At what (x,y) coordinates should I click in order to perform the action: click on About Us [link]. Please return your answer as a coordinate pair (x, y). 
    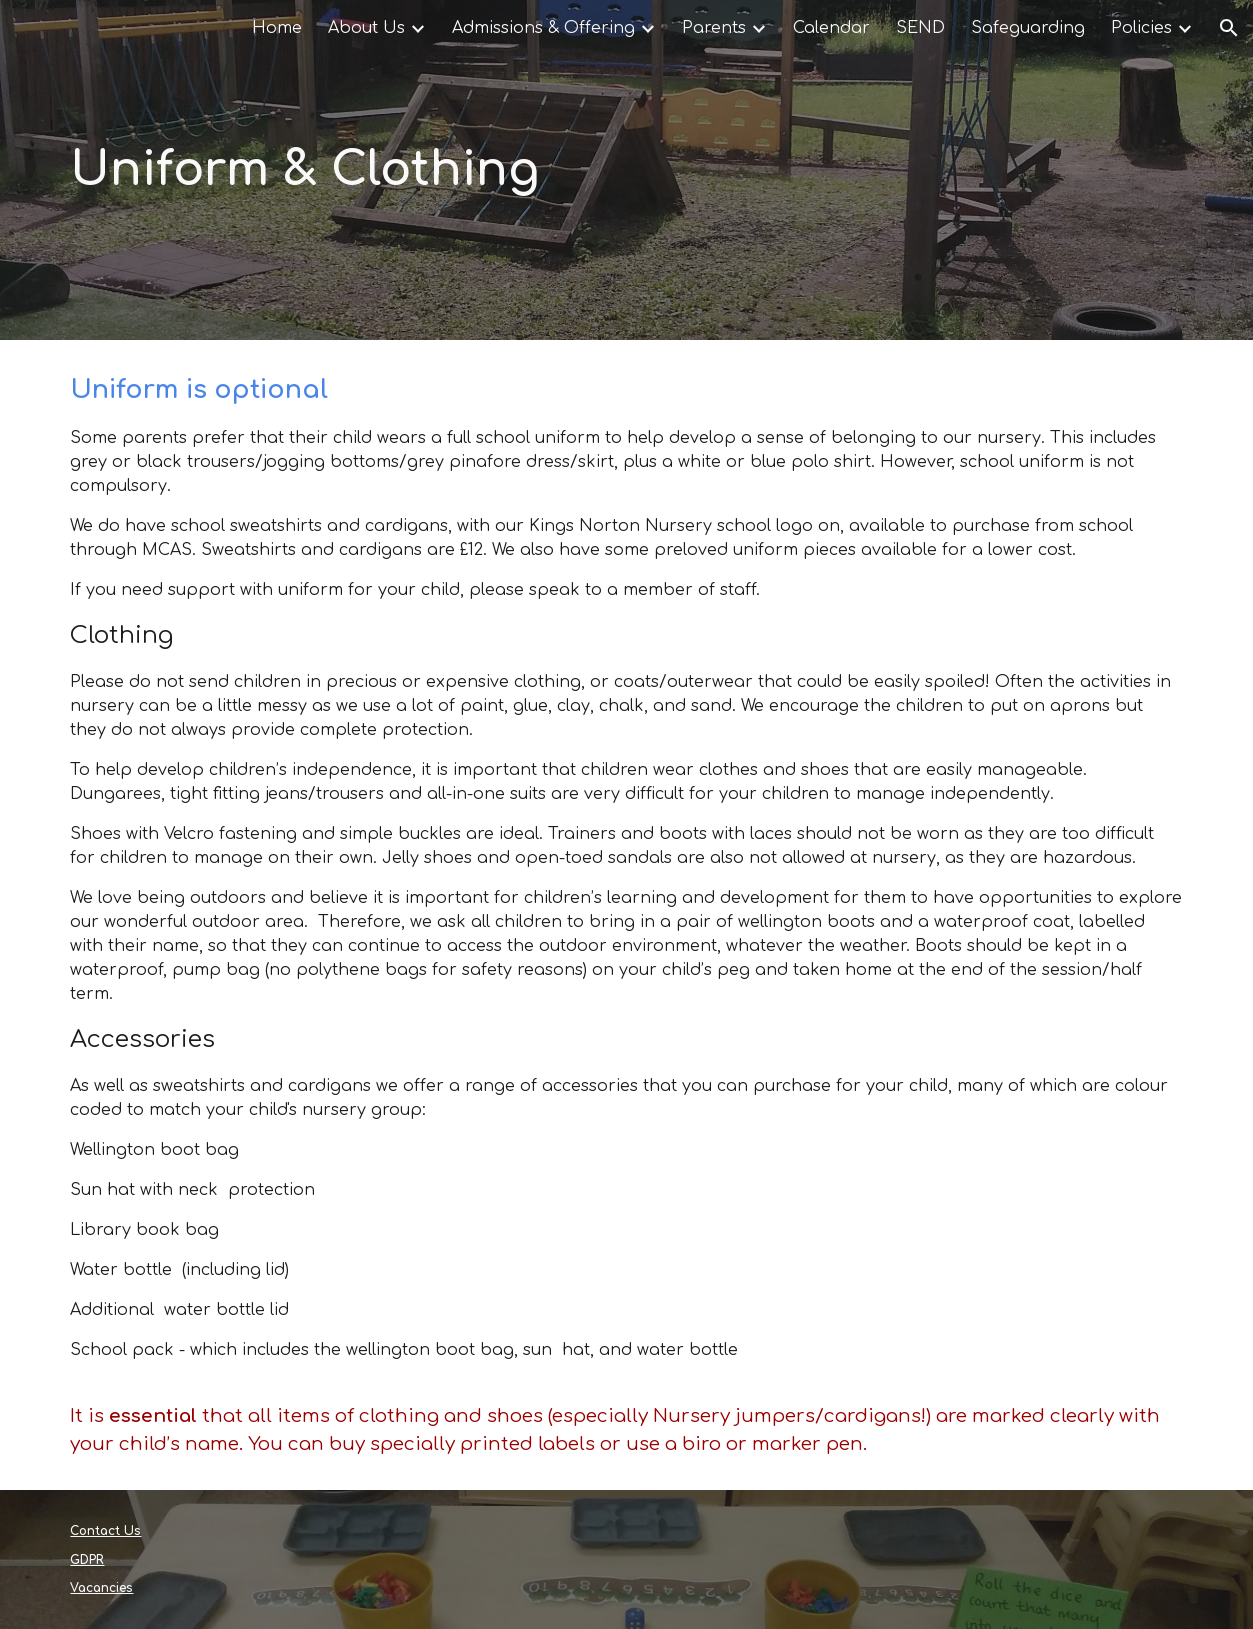
    Looking at the image, I should click on (366, 28).